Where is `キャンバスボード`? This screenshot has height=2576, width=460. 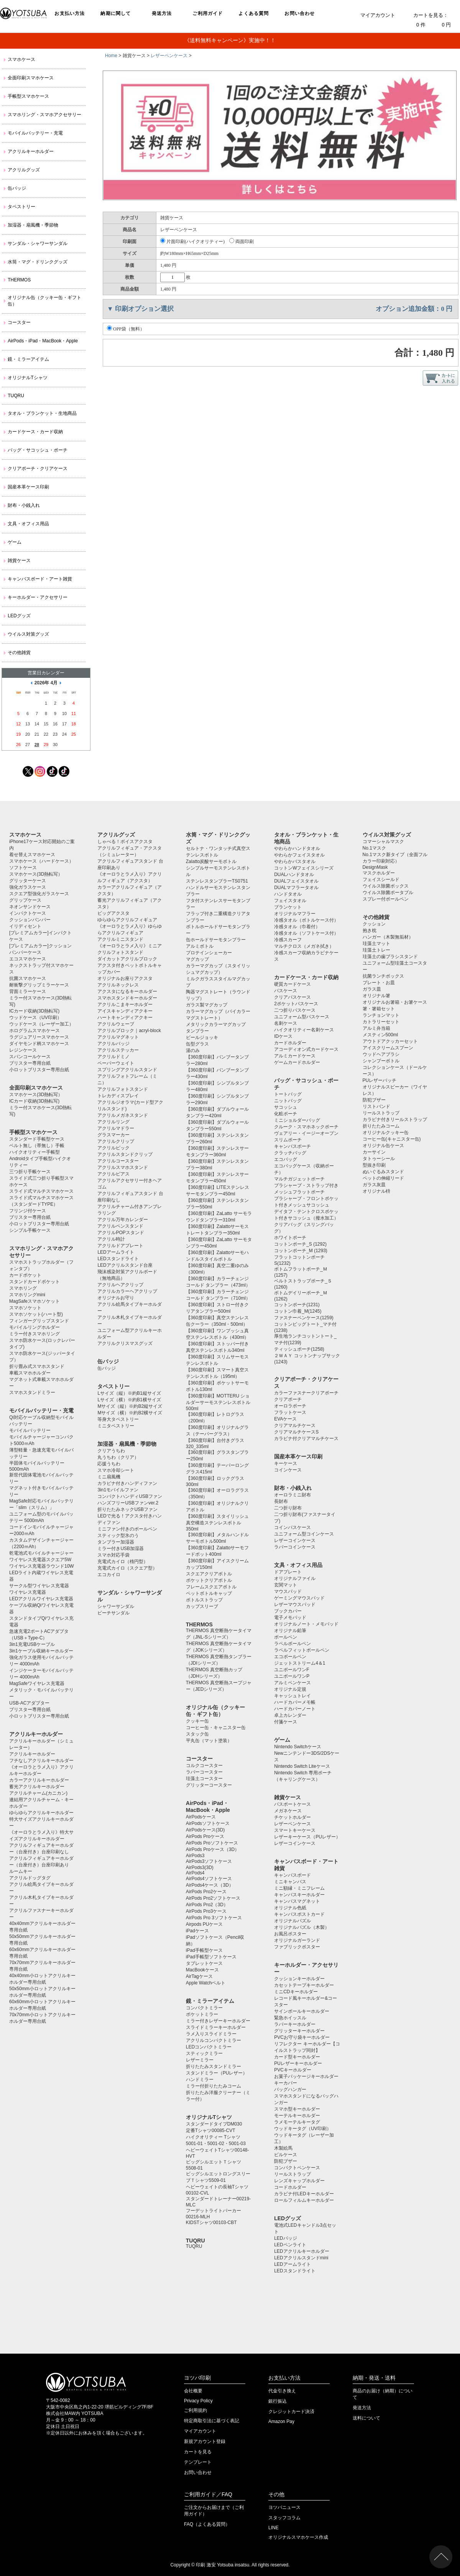
キャンバスボード is located at coordinates (292, 1875).